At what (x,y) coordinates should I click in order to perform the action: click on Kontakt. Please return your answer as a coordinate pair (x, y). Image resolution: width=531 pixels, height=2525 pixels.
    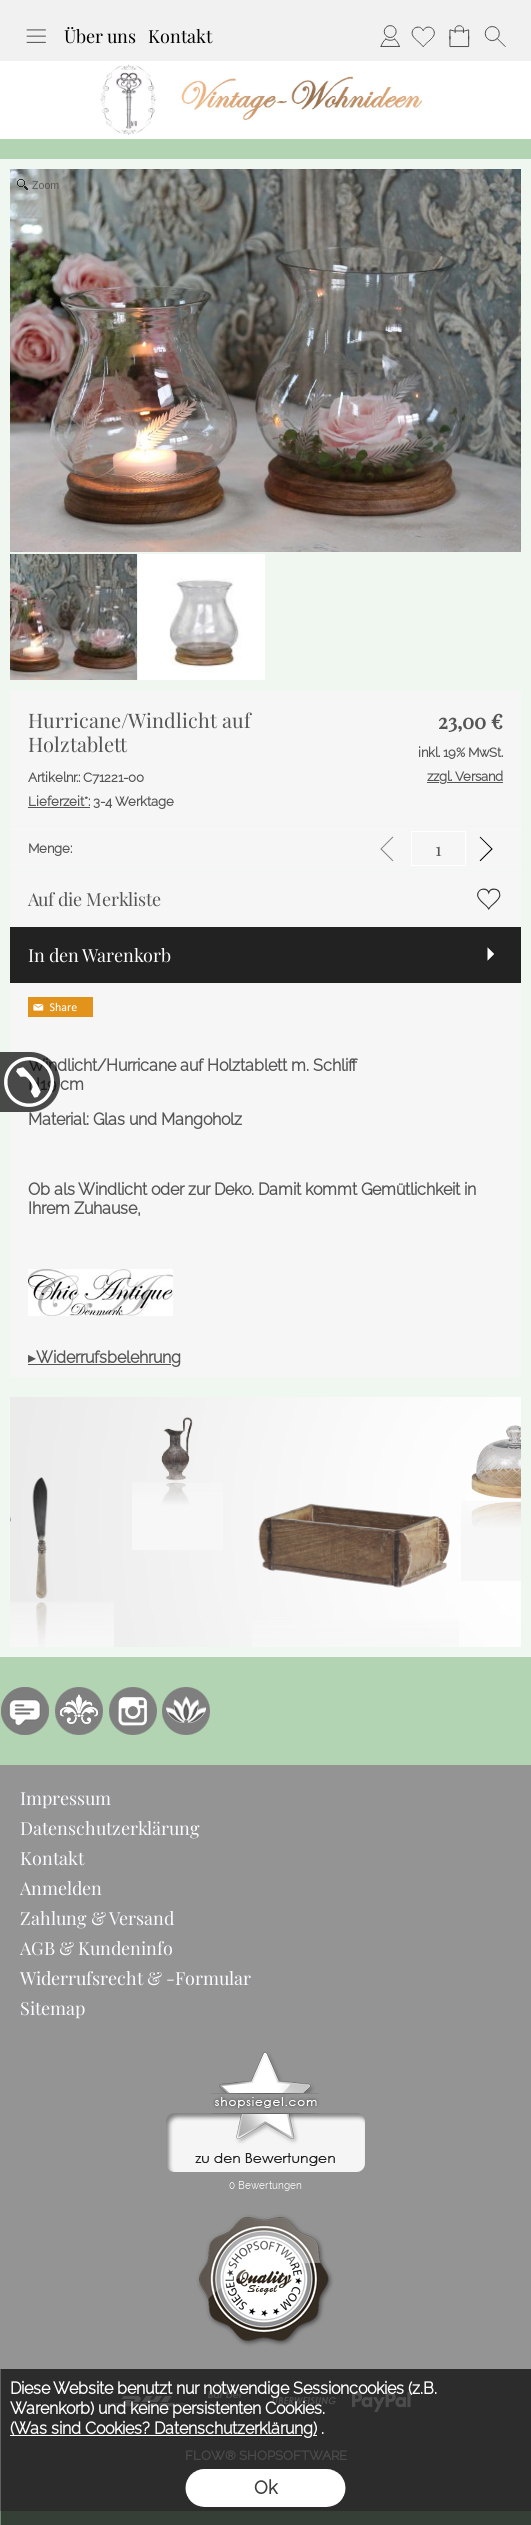
    Looking at the image, I should click on (180, 36).